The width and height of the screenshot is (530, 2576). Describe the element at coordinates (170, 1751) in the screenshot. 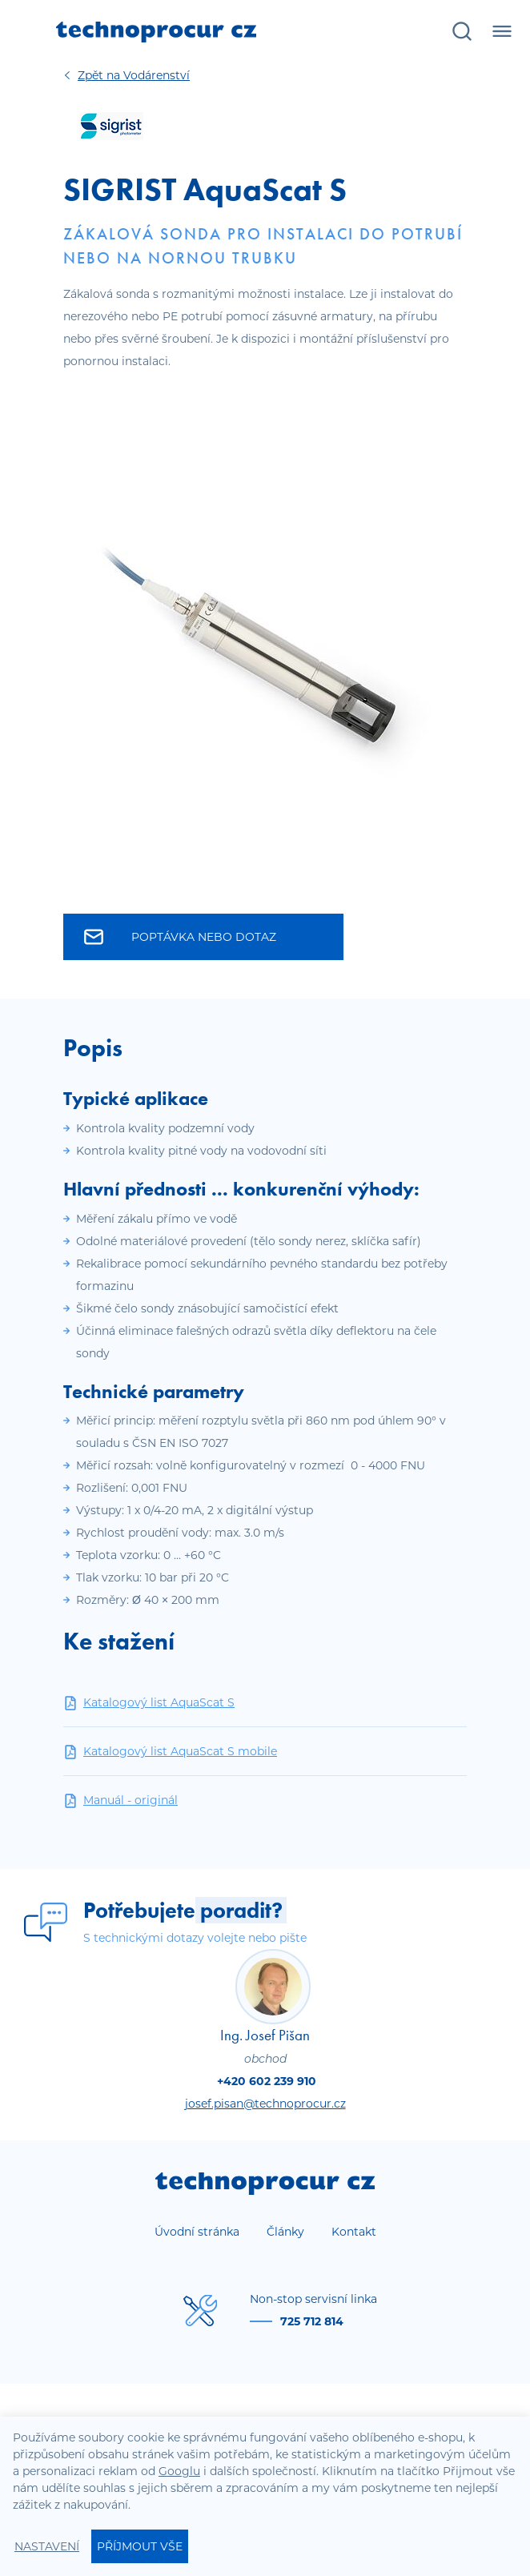

I see `Katalogový list AquaScat S mobile` at that location.